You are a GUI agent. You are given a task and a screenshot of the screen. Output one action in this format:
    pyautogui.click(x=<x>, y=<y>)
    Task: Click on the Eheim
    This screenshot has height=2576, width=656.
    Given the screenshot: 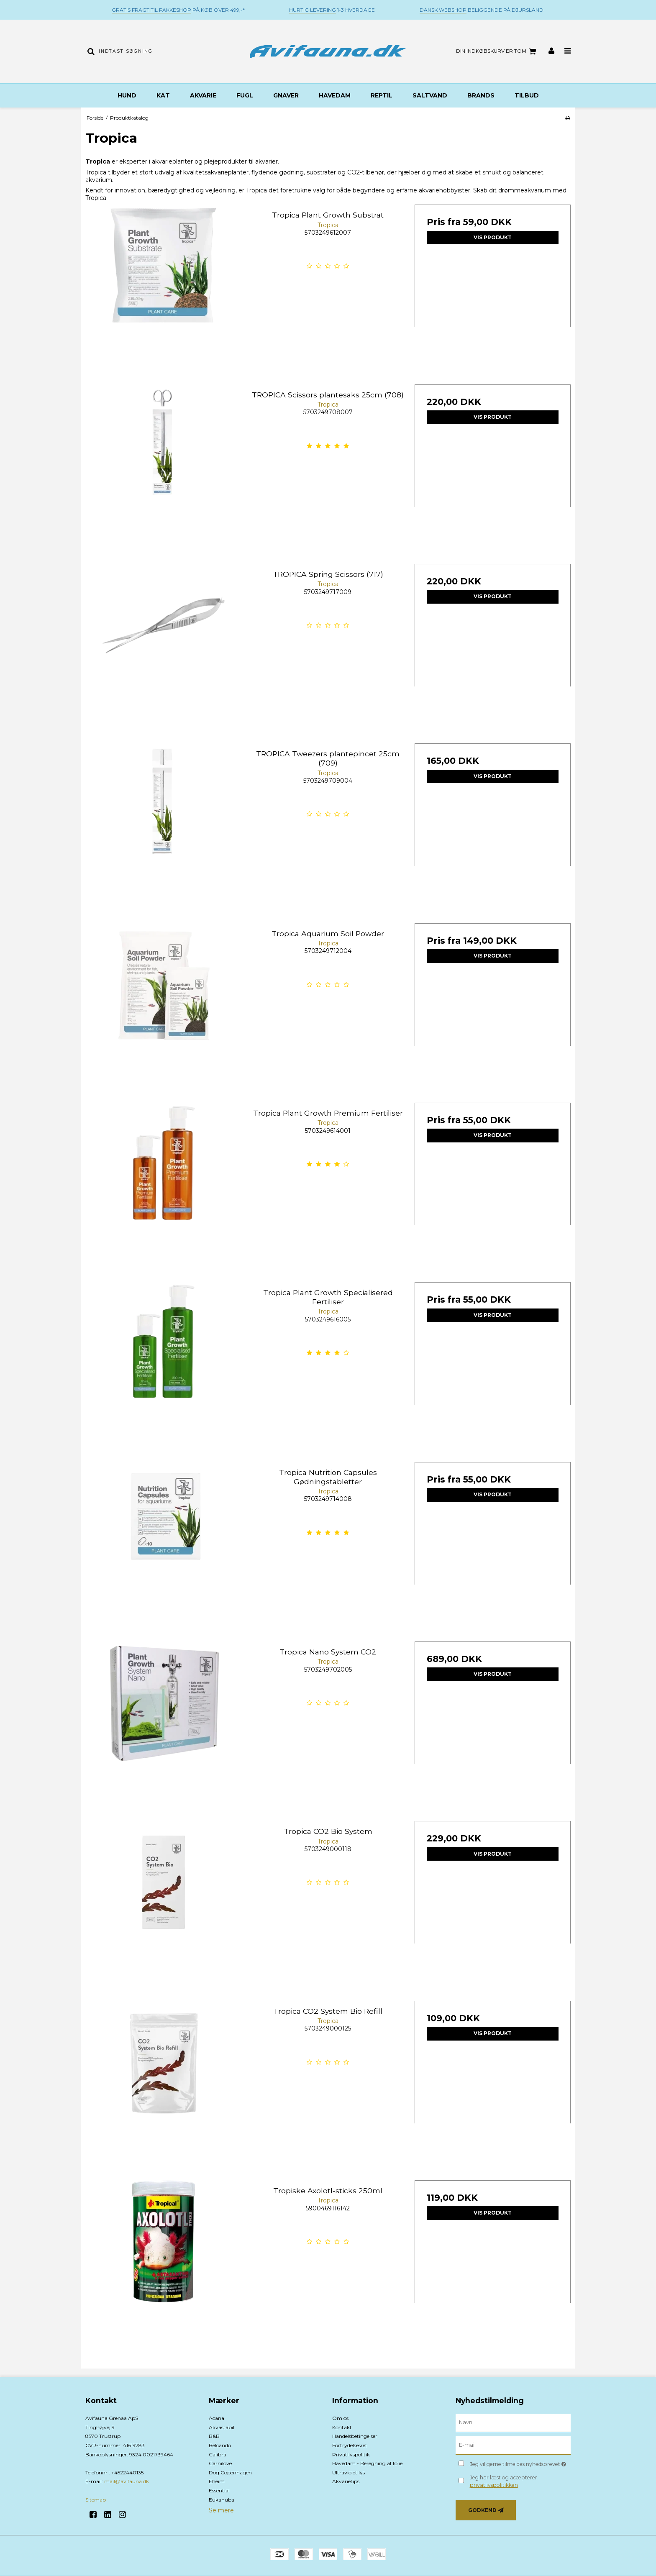 What is the action you would take?
    pyautogui.click(x=217, y=2481)
    